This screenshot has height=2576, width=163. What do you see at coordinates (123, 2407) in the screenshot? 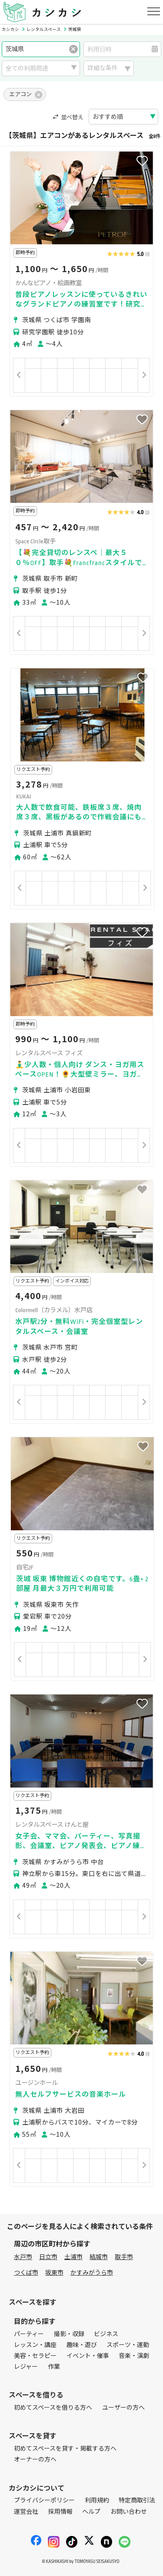
I see `ユーザーの方へ` at bounding box center [123, 2407].